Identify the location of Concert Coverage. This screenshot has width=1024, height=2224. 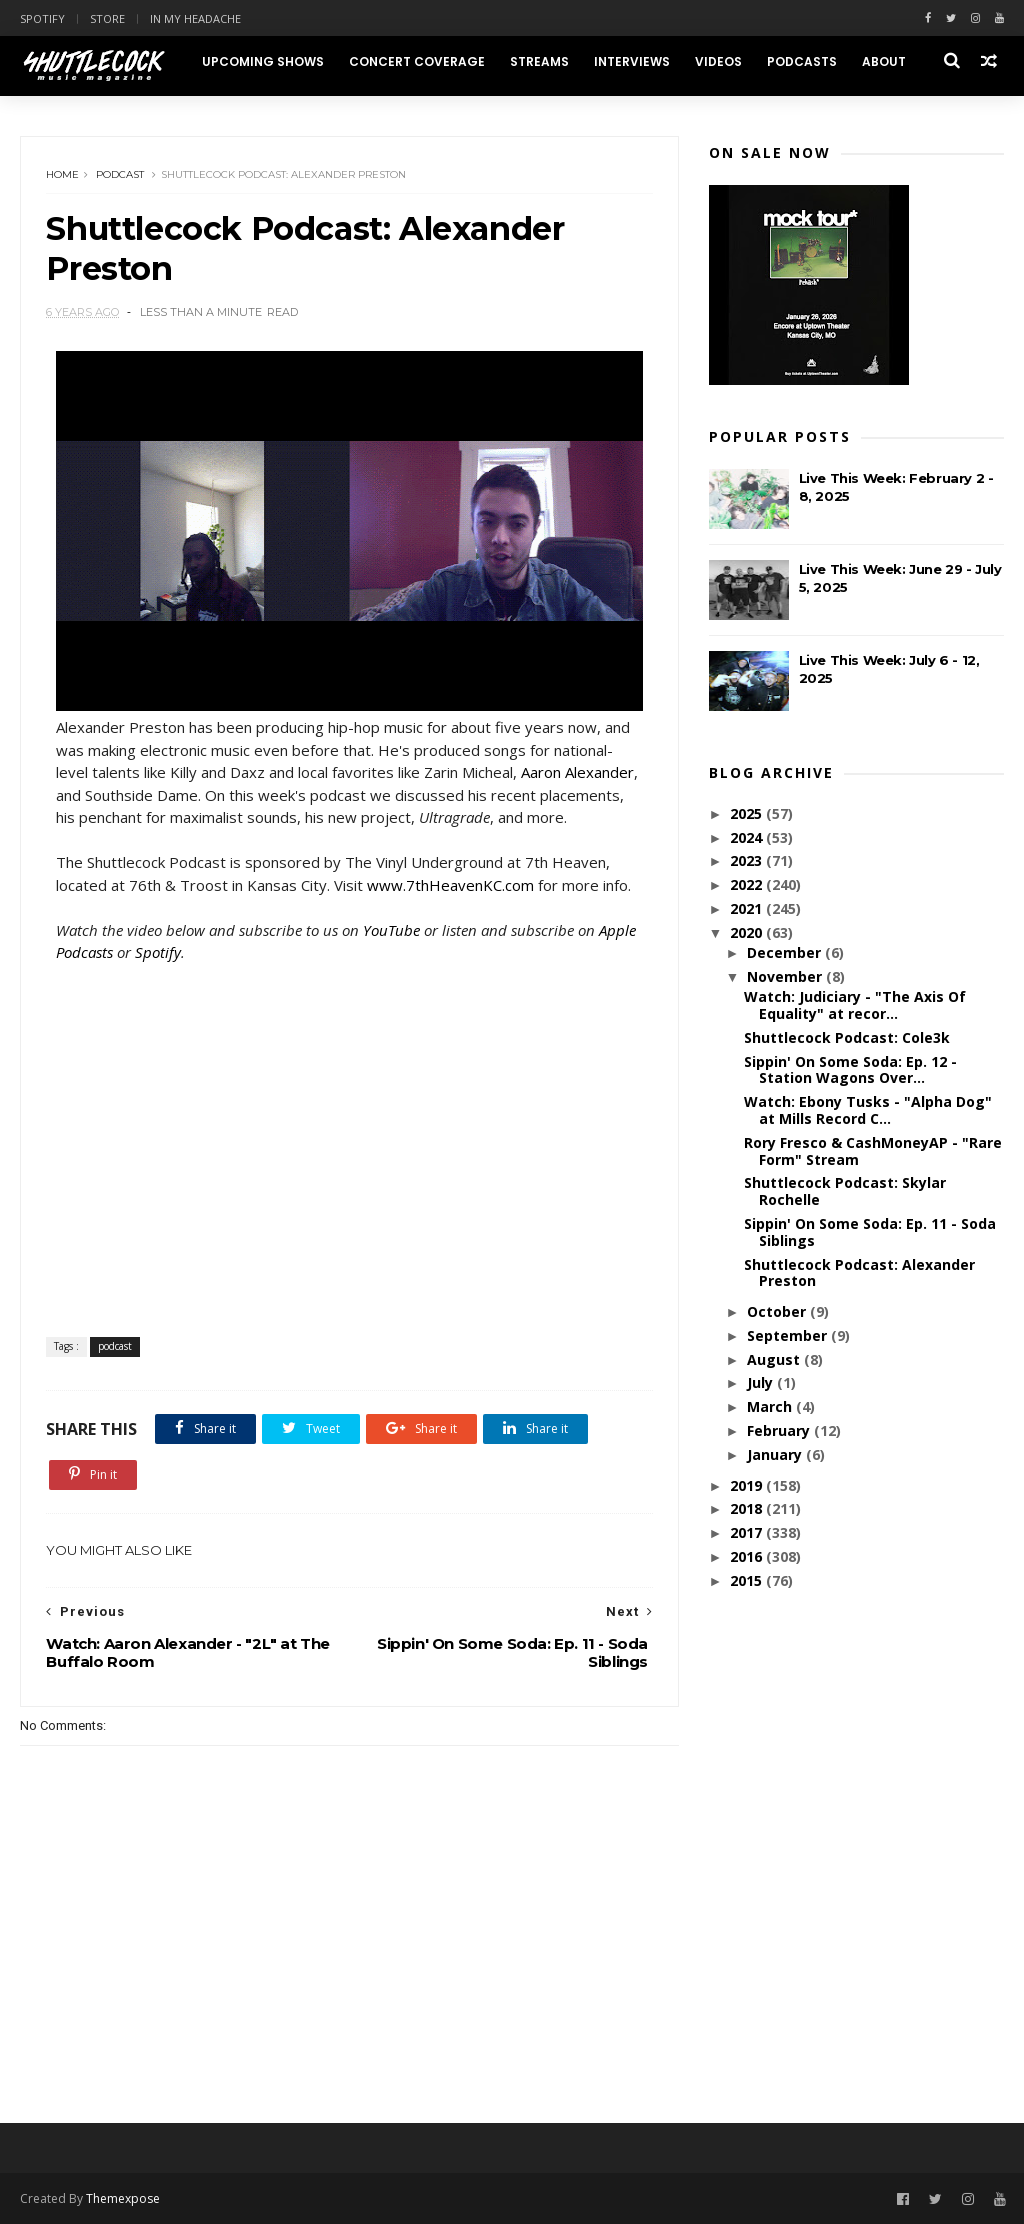
(417, 61).